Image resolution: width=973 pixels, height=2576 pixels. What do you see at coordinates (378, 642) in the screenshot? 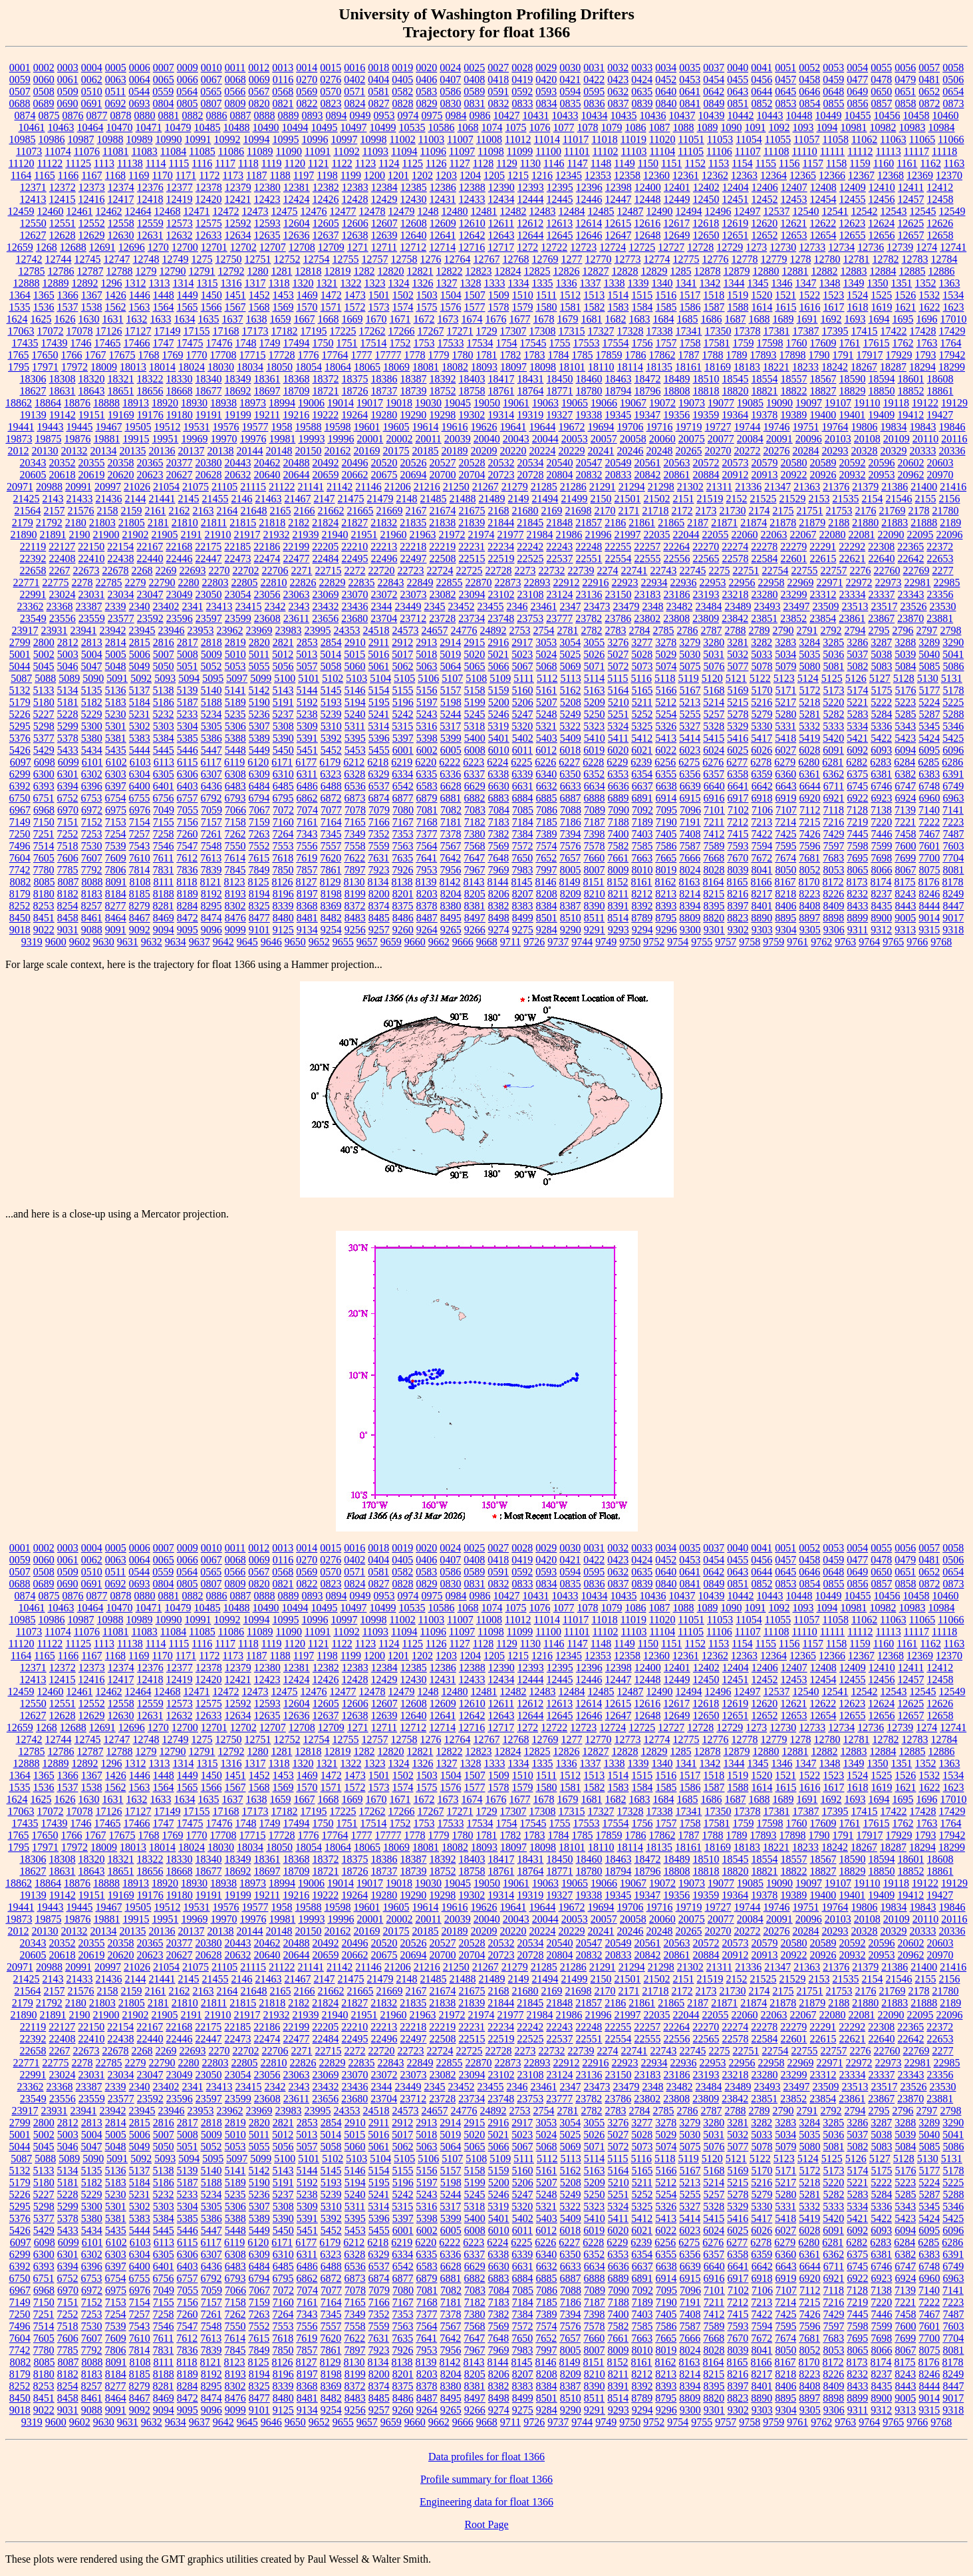
I see `2911` at bounding box center [378, 642].